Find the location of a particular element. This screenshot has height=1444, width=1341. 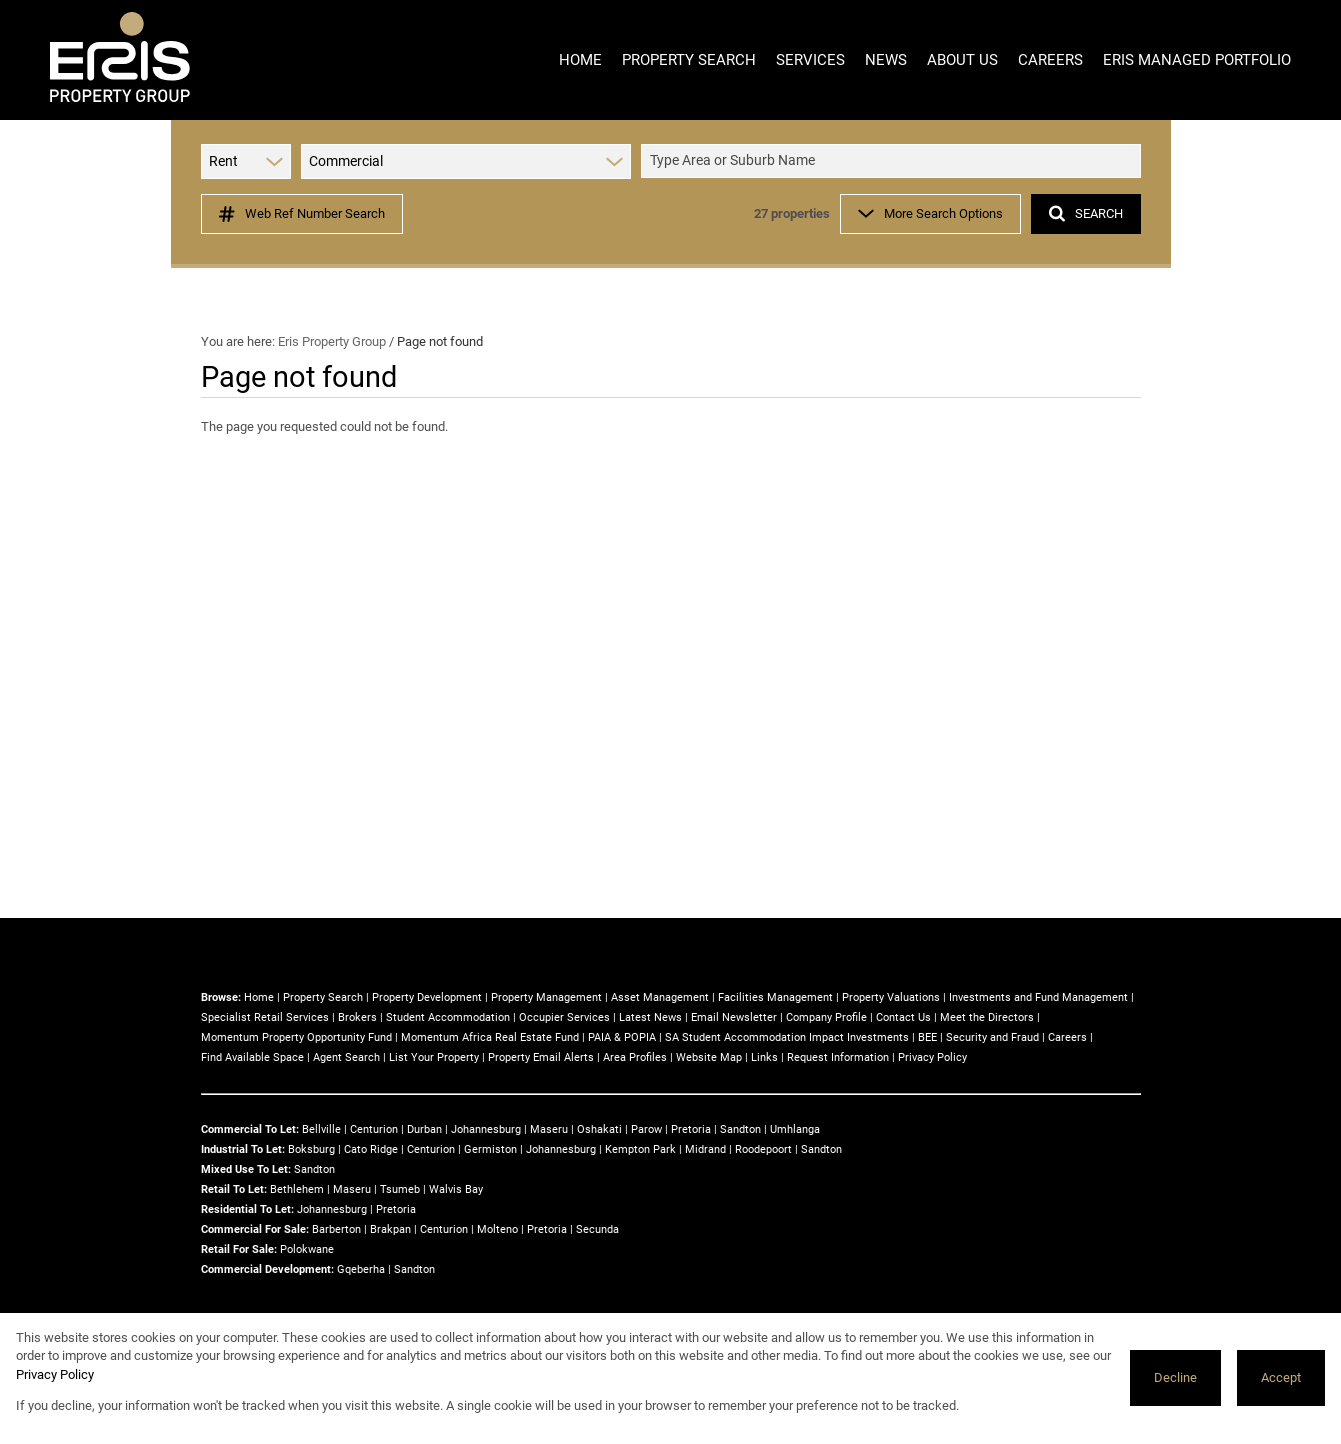

Centurion is located at coordinates (374, 1129).